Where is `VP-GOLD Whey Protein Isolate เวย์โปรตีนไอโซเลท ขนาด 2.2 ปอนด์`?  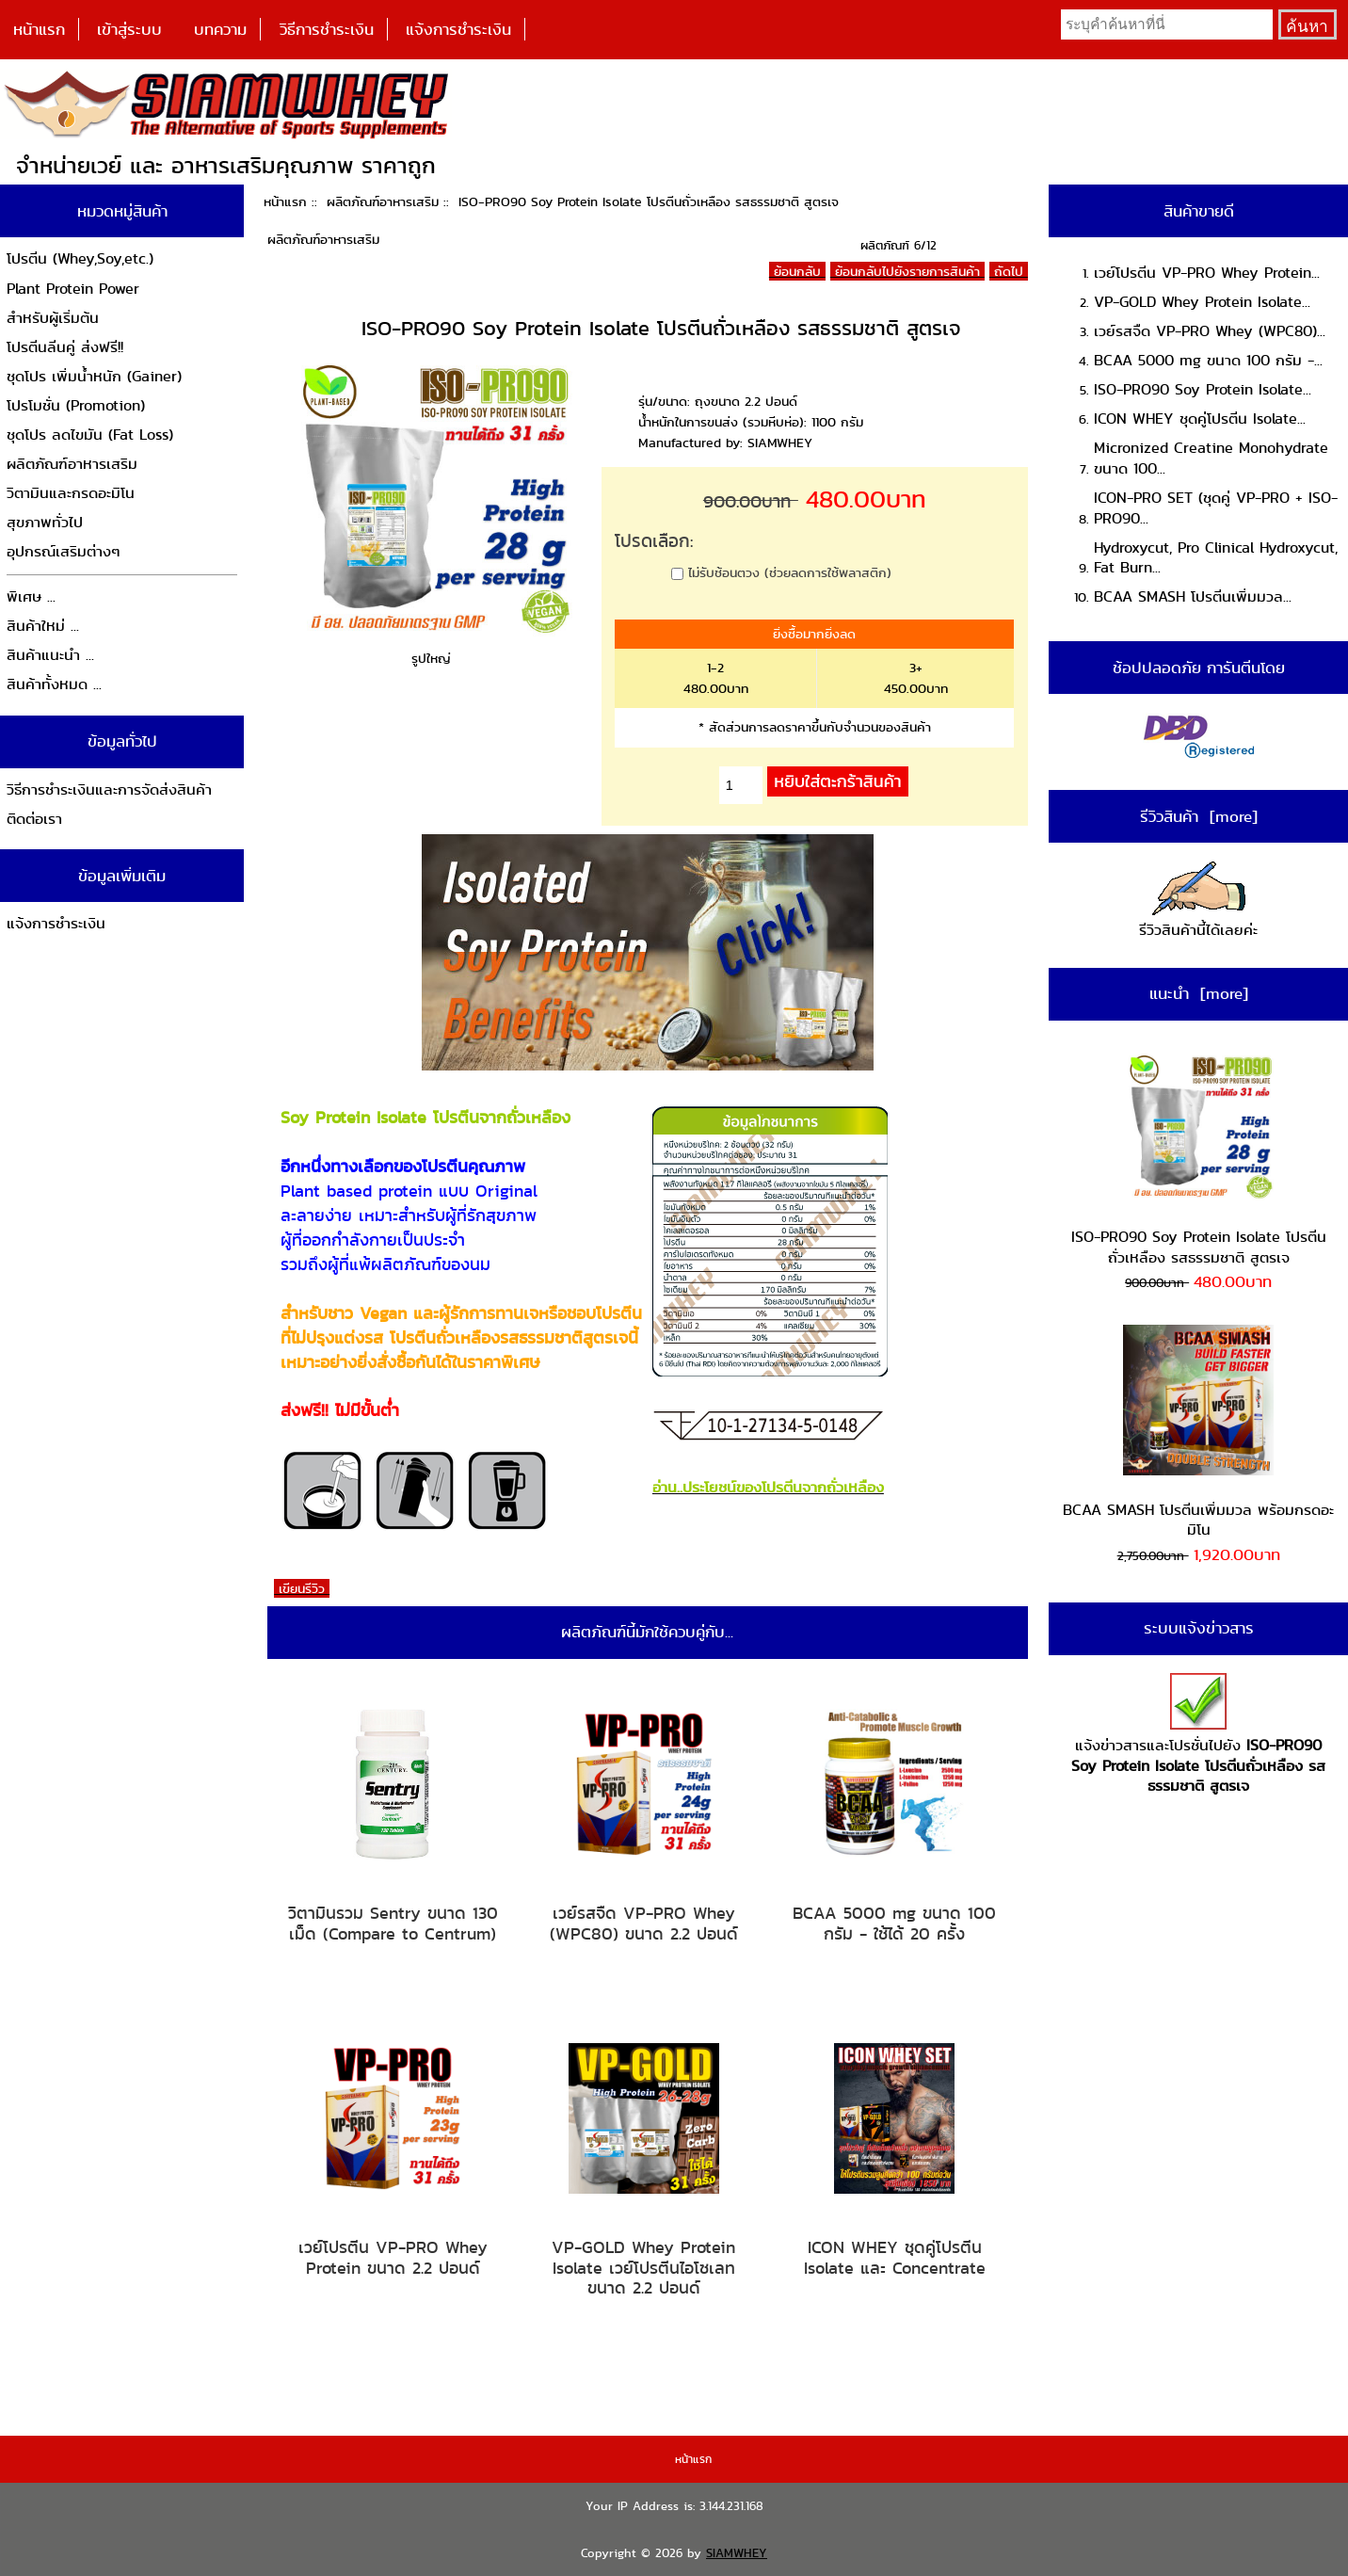
VP-GOLD Whey Protein Isolate เวย์โปรตีนไอโซเลท ขนาด 2.2 ปอนด์ is located at coordinates (643, 2267).